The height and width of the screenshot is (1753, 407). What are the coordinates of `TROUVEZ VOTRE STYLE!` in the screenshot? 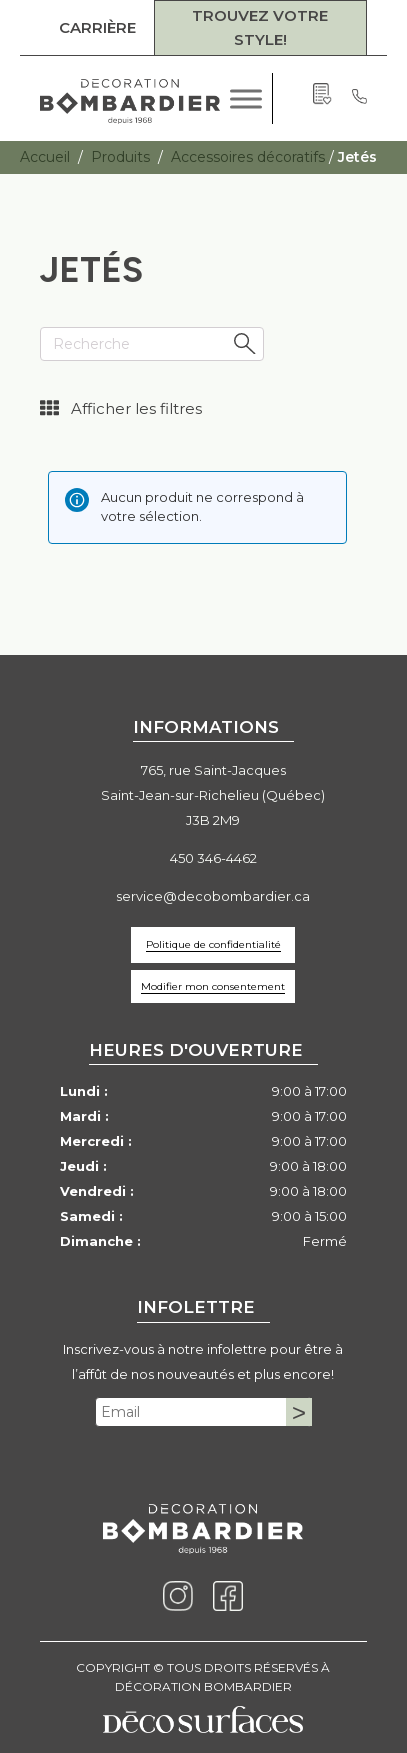 It's located at (260, 27).